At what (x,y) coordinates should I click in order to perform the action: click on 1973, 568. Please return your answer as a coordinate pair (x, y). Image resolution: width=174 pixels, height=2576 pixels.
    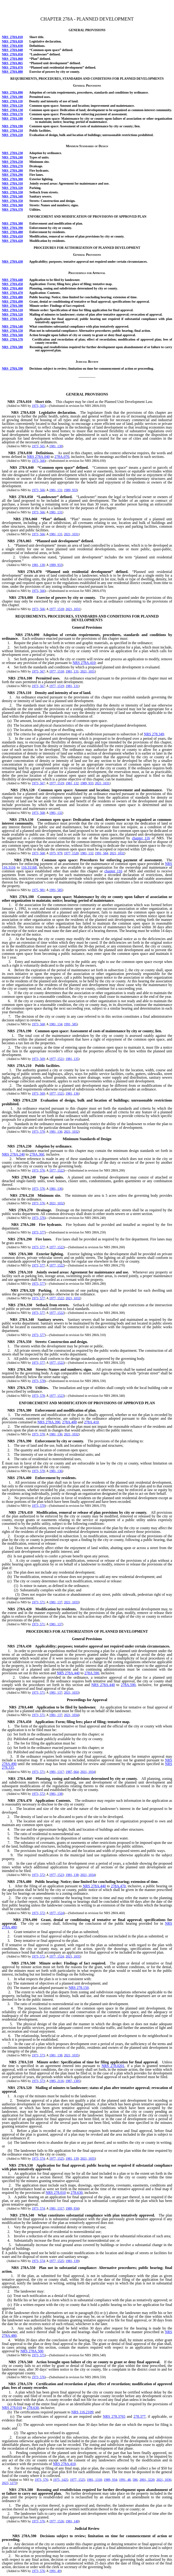
    Looking at the image, I should click on (38, 813).